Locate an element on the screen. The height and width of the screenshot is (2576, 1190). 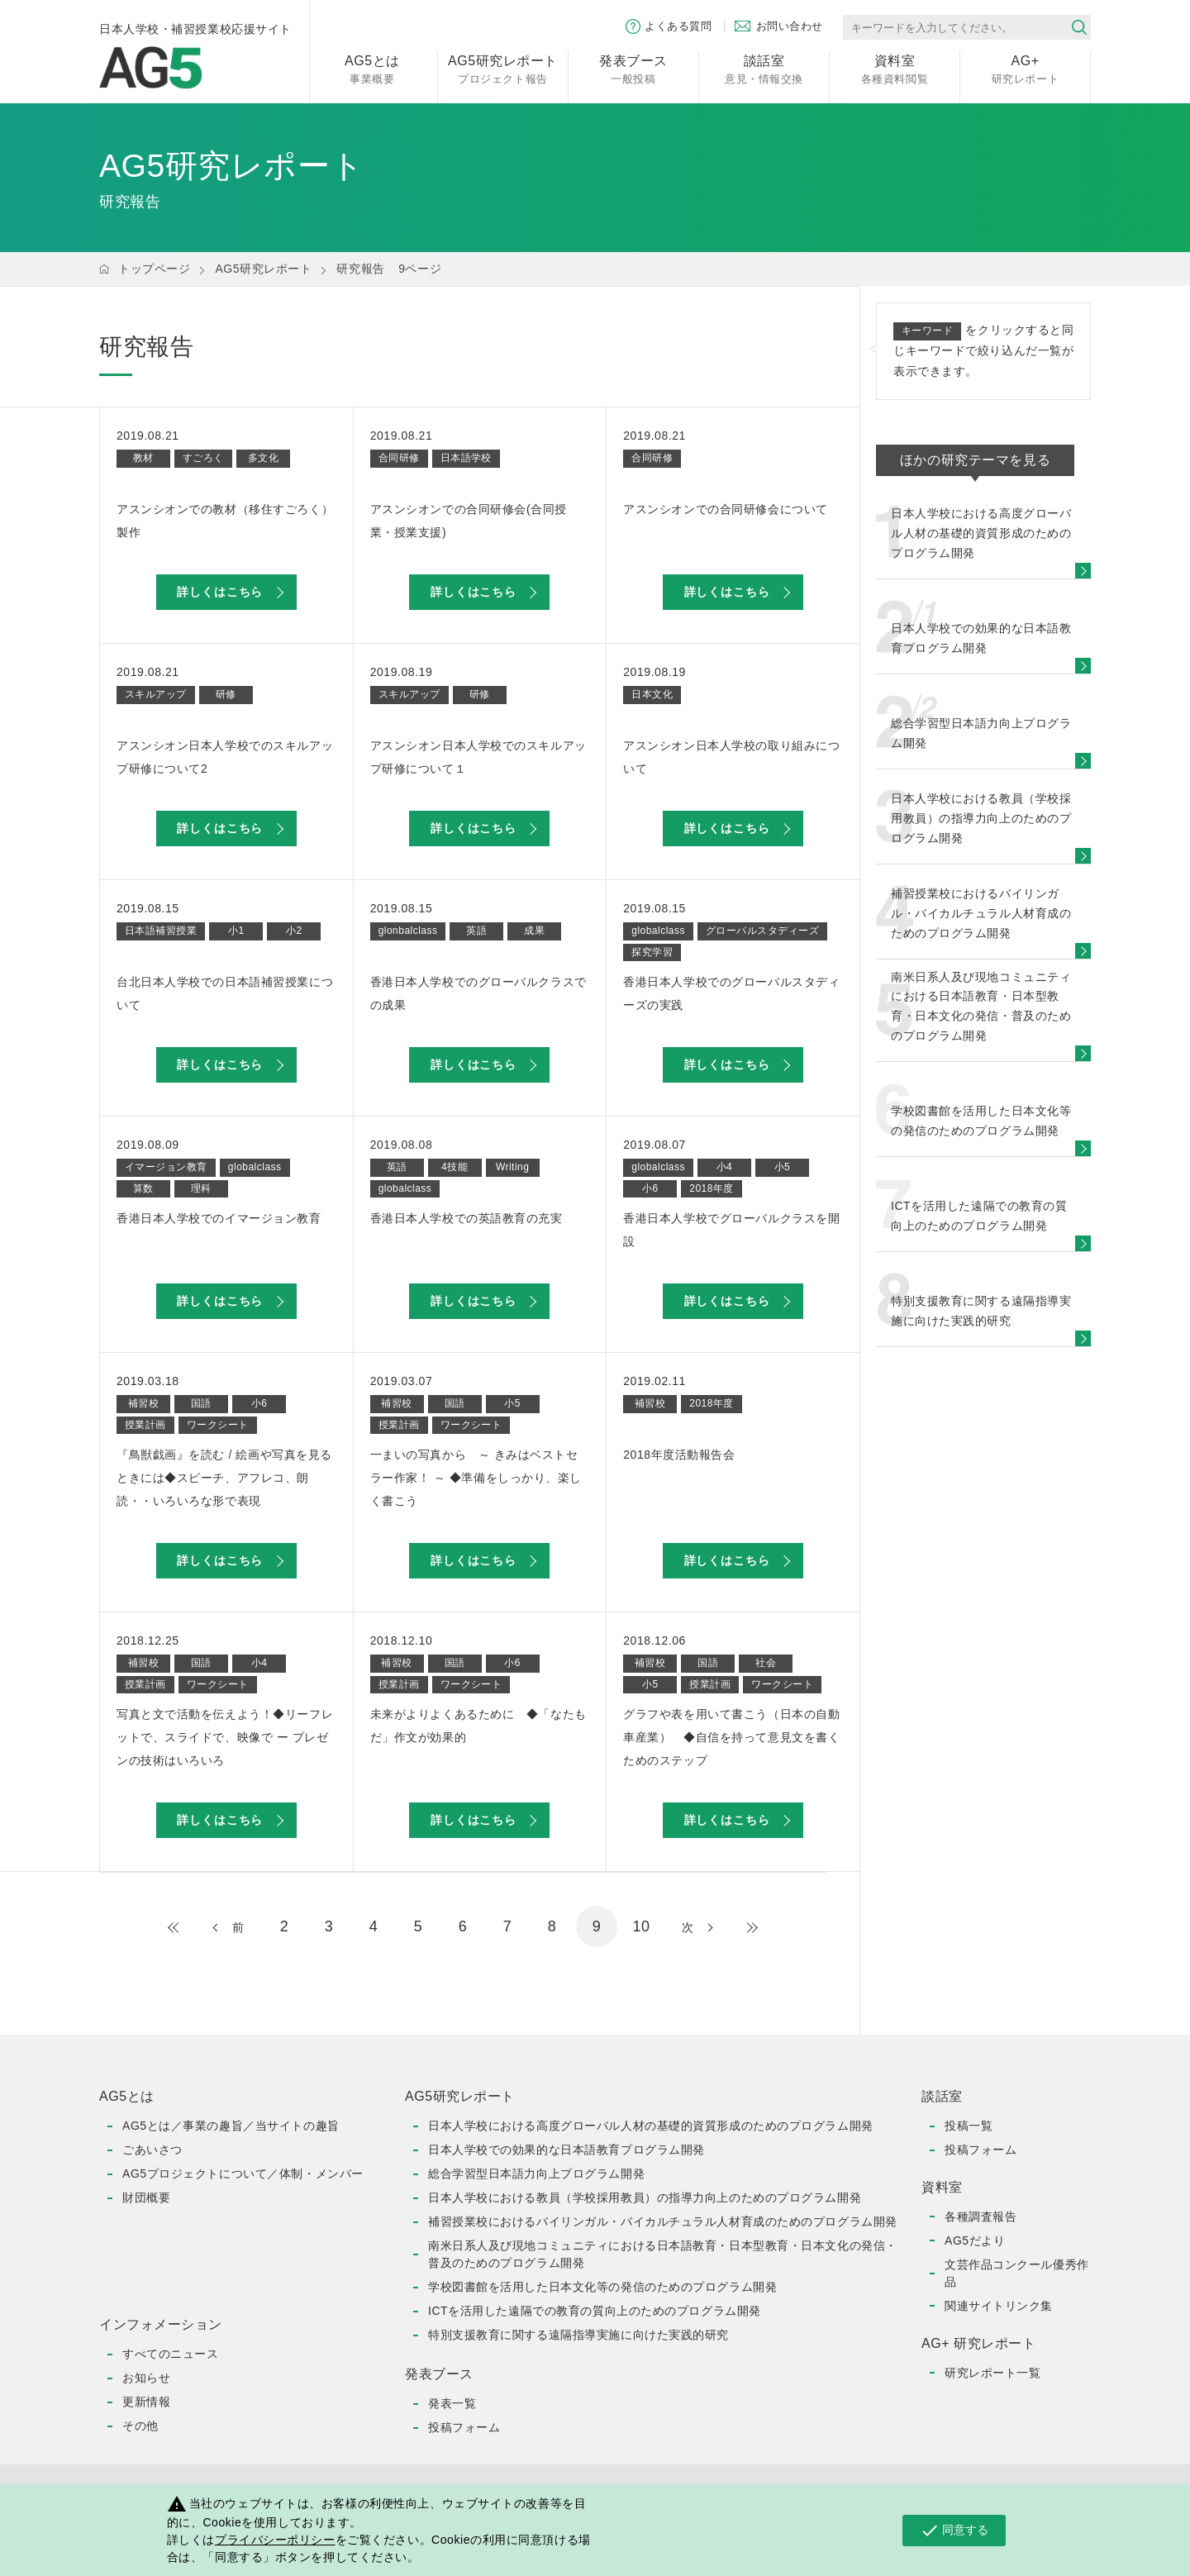
多文化 is located at coordinates (263, 458).